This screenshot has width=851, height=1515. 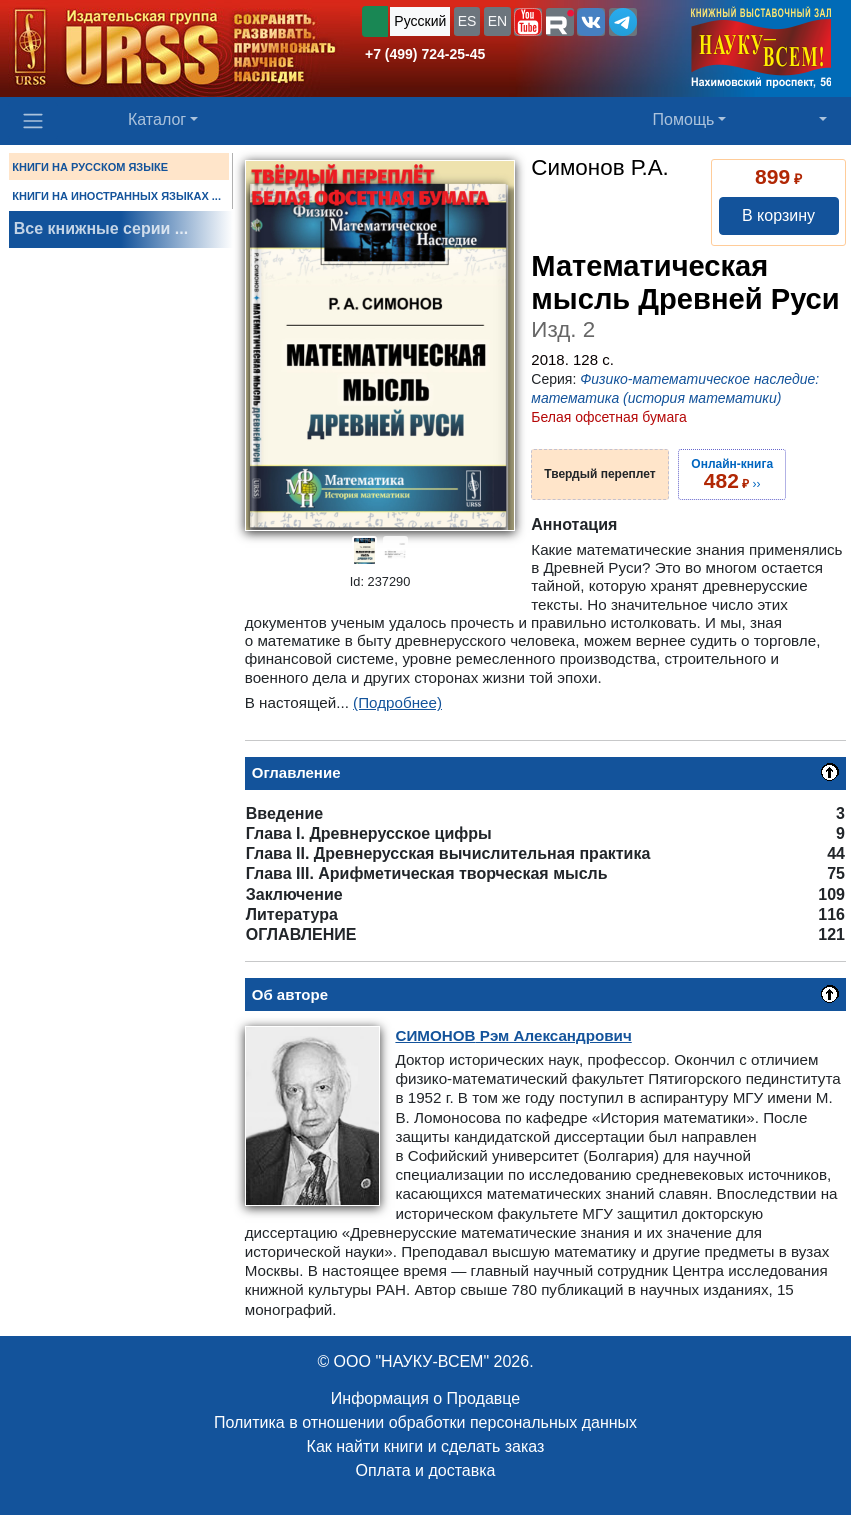 I want to click on [button], so click(x=528, y=22).